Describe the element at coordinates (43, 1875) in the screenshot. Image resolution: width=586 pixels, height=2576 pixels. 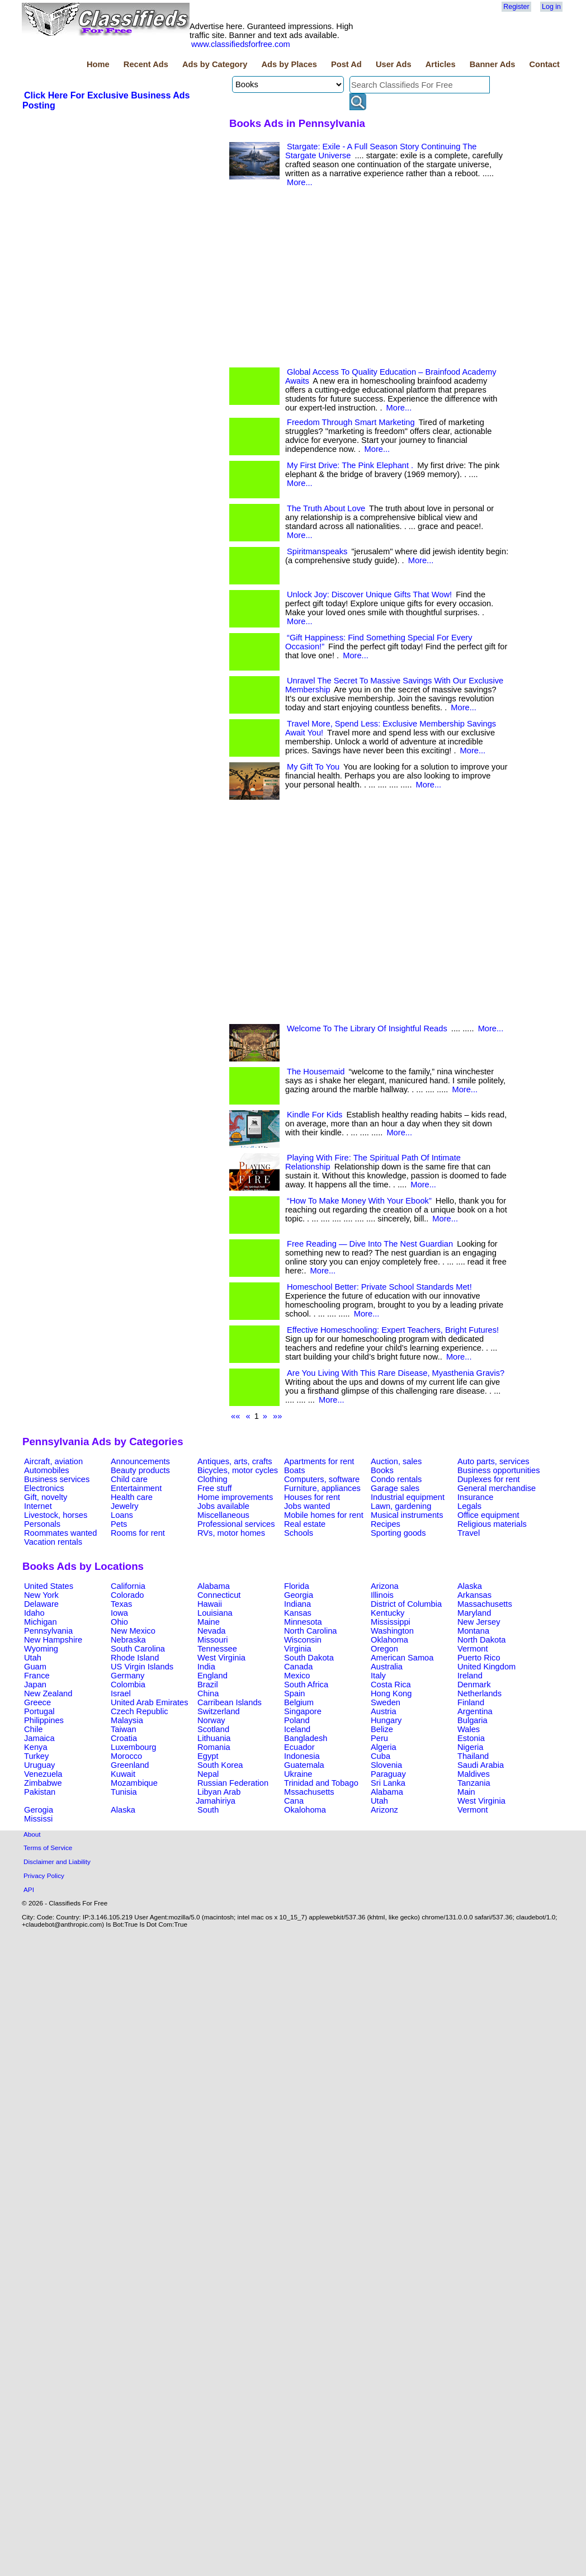
I see `Privacy Policy` at that location.